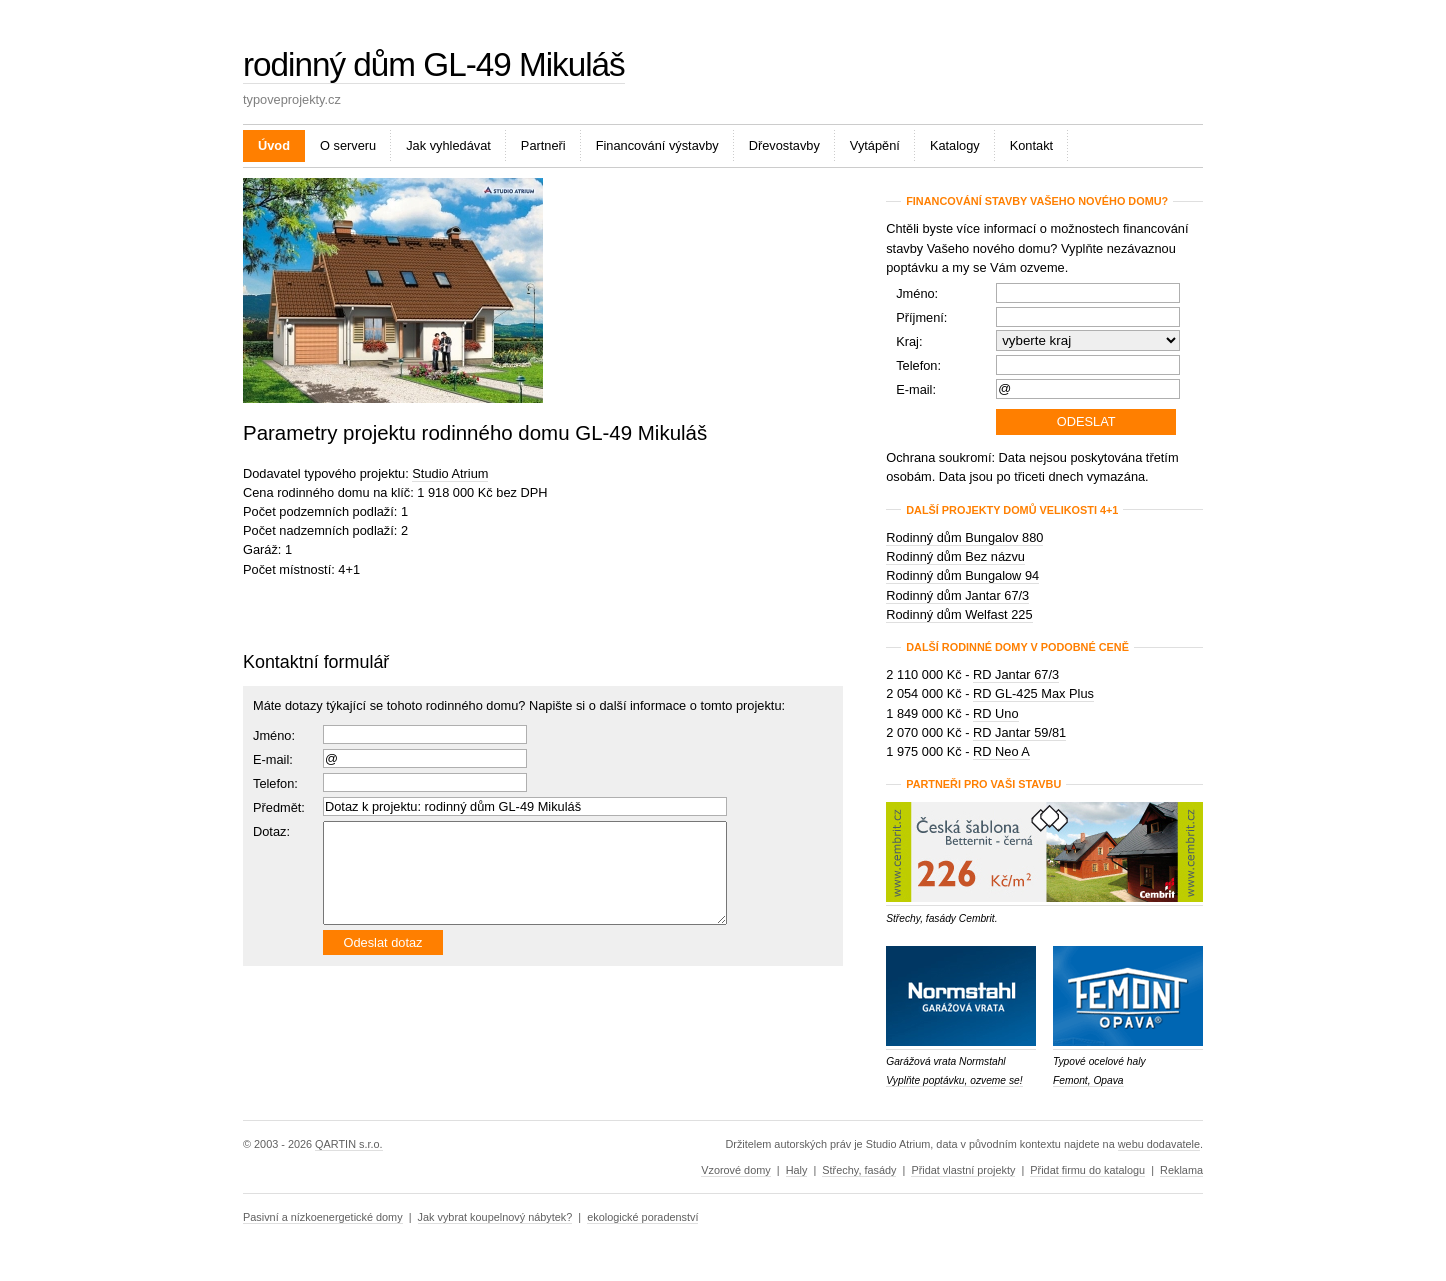 The image size is (1446, 1281). What do you see at coordinates (279, 807) in the screenshot?
I see `Předmět:` at bounding box center [279, 807].